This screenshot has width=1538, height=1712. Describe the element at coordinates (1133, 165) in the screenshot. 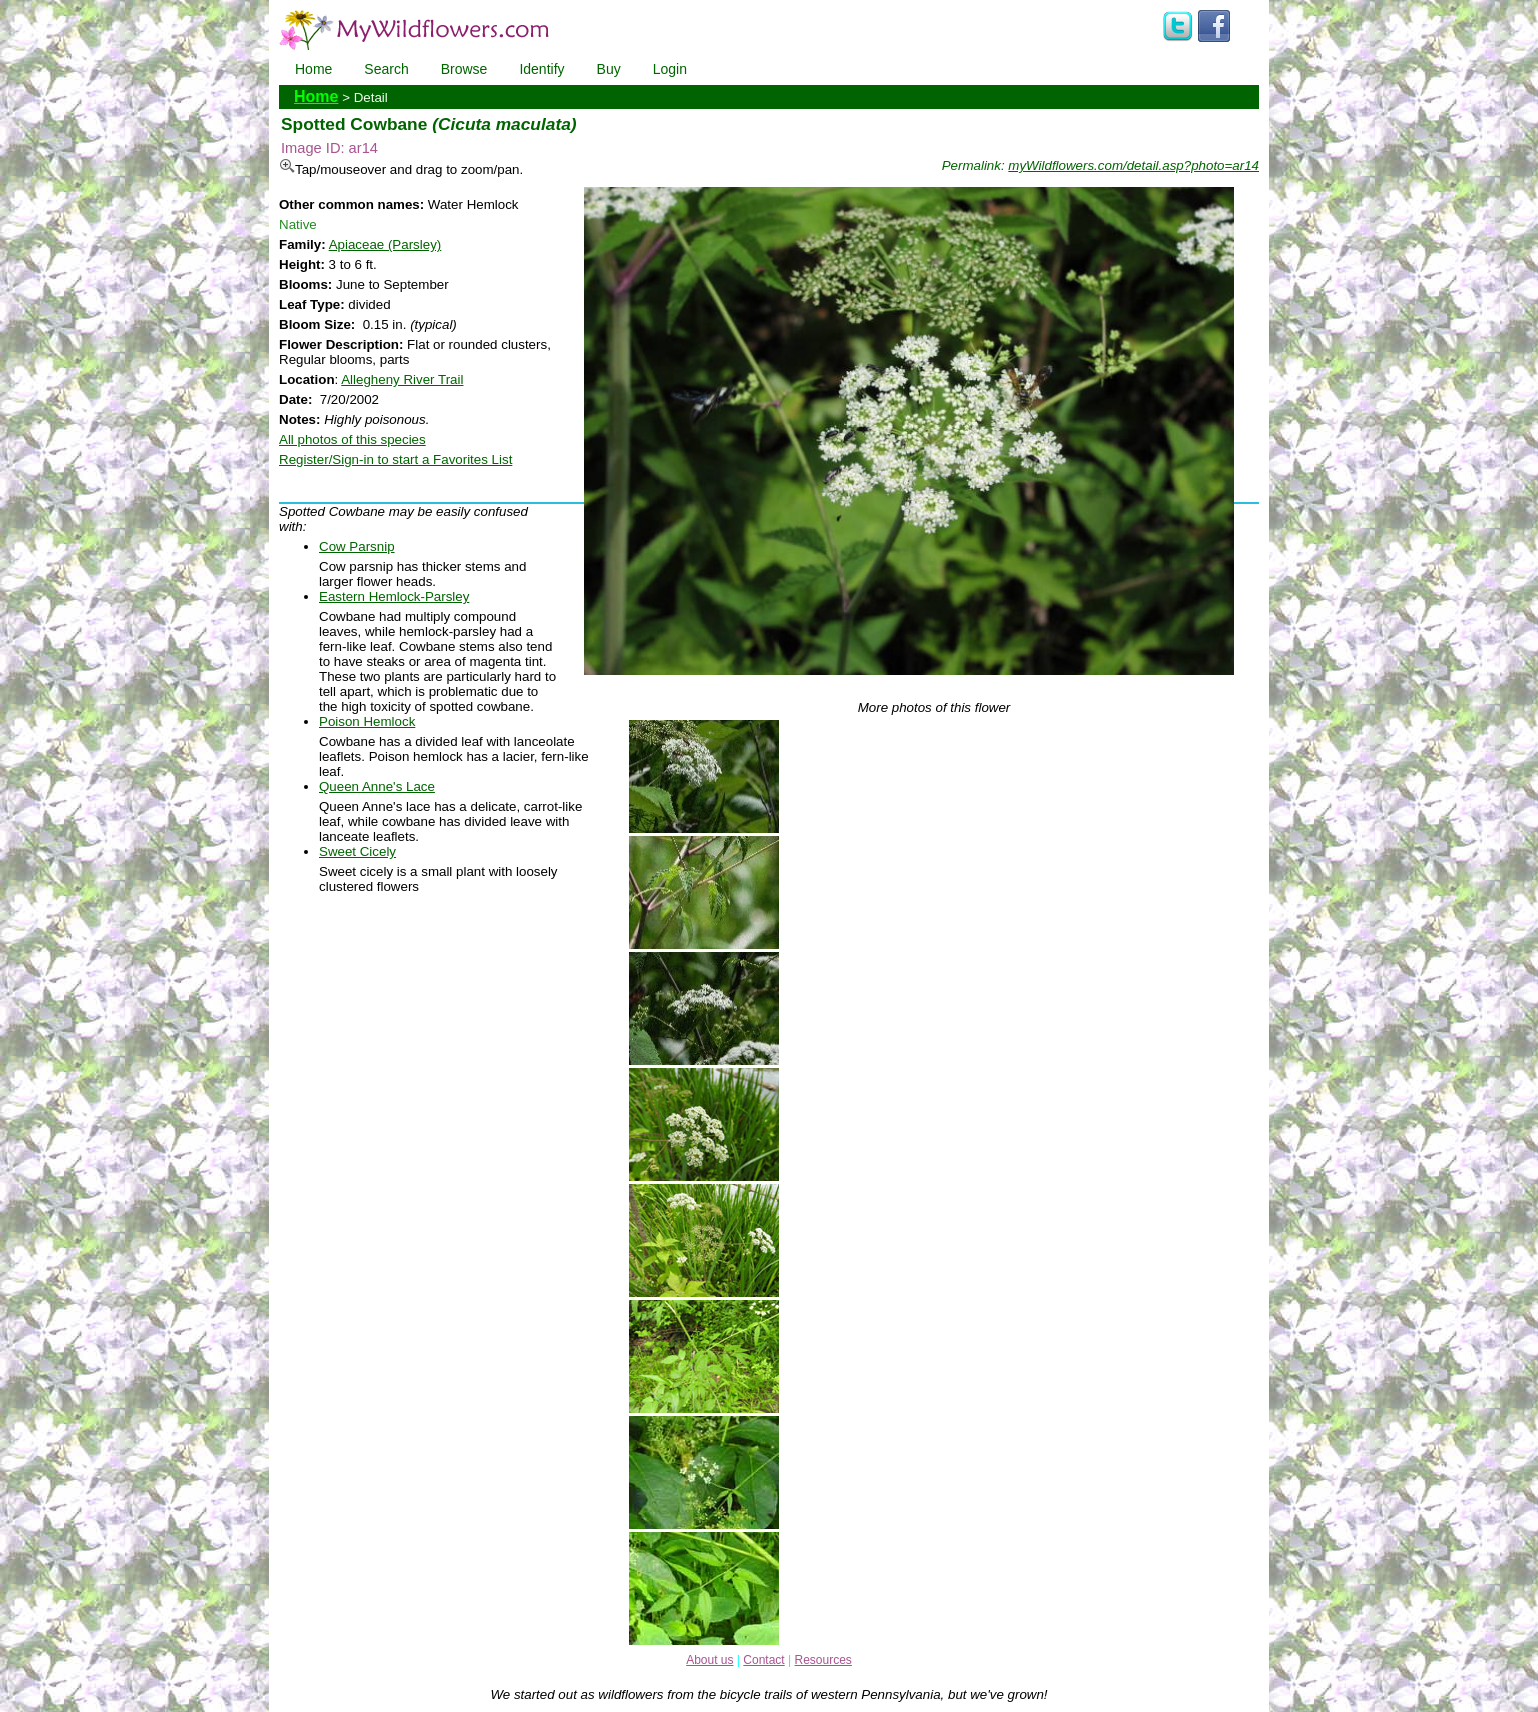

I see `myWildflowers.com/detail.asp?photo=ar14` at that location.